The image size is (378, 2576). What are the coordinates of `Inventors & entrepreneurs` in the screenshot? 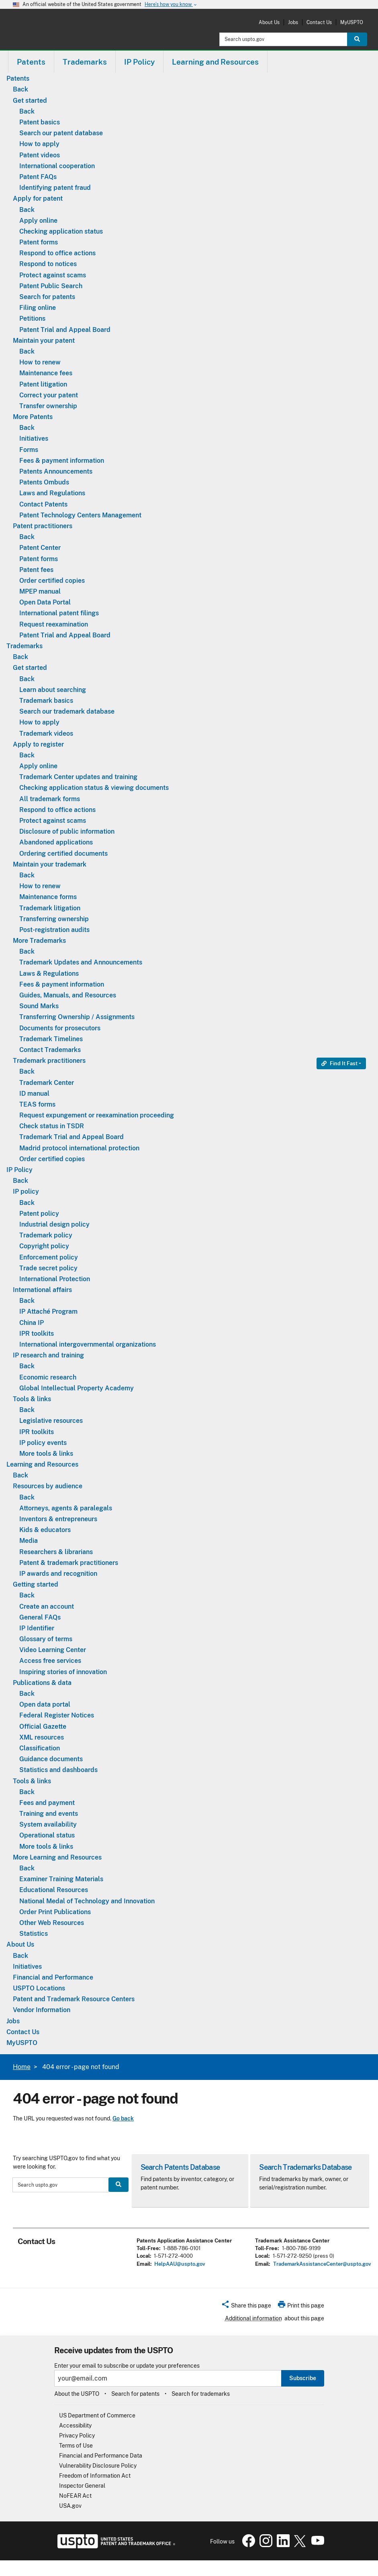 It's located at (58, 1519).